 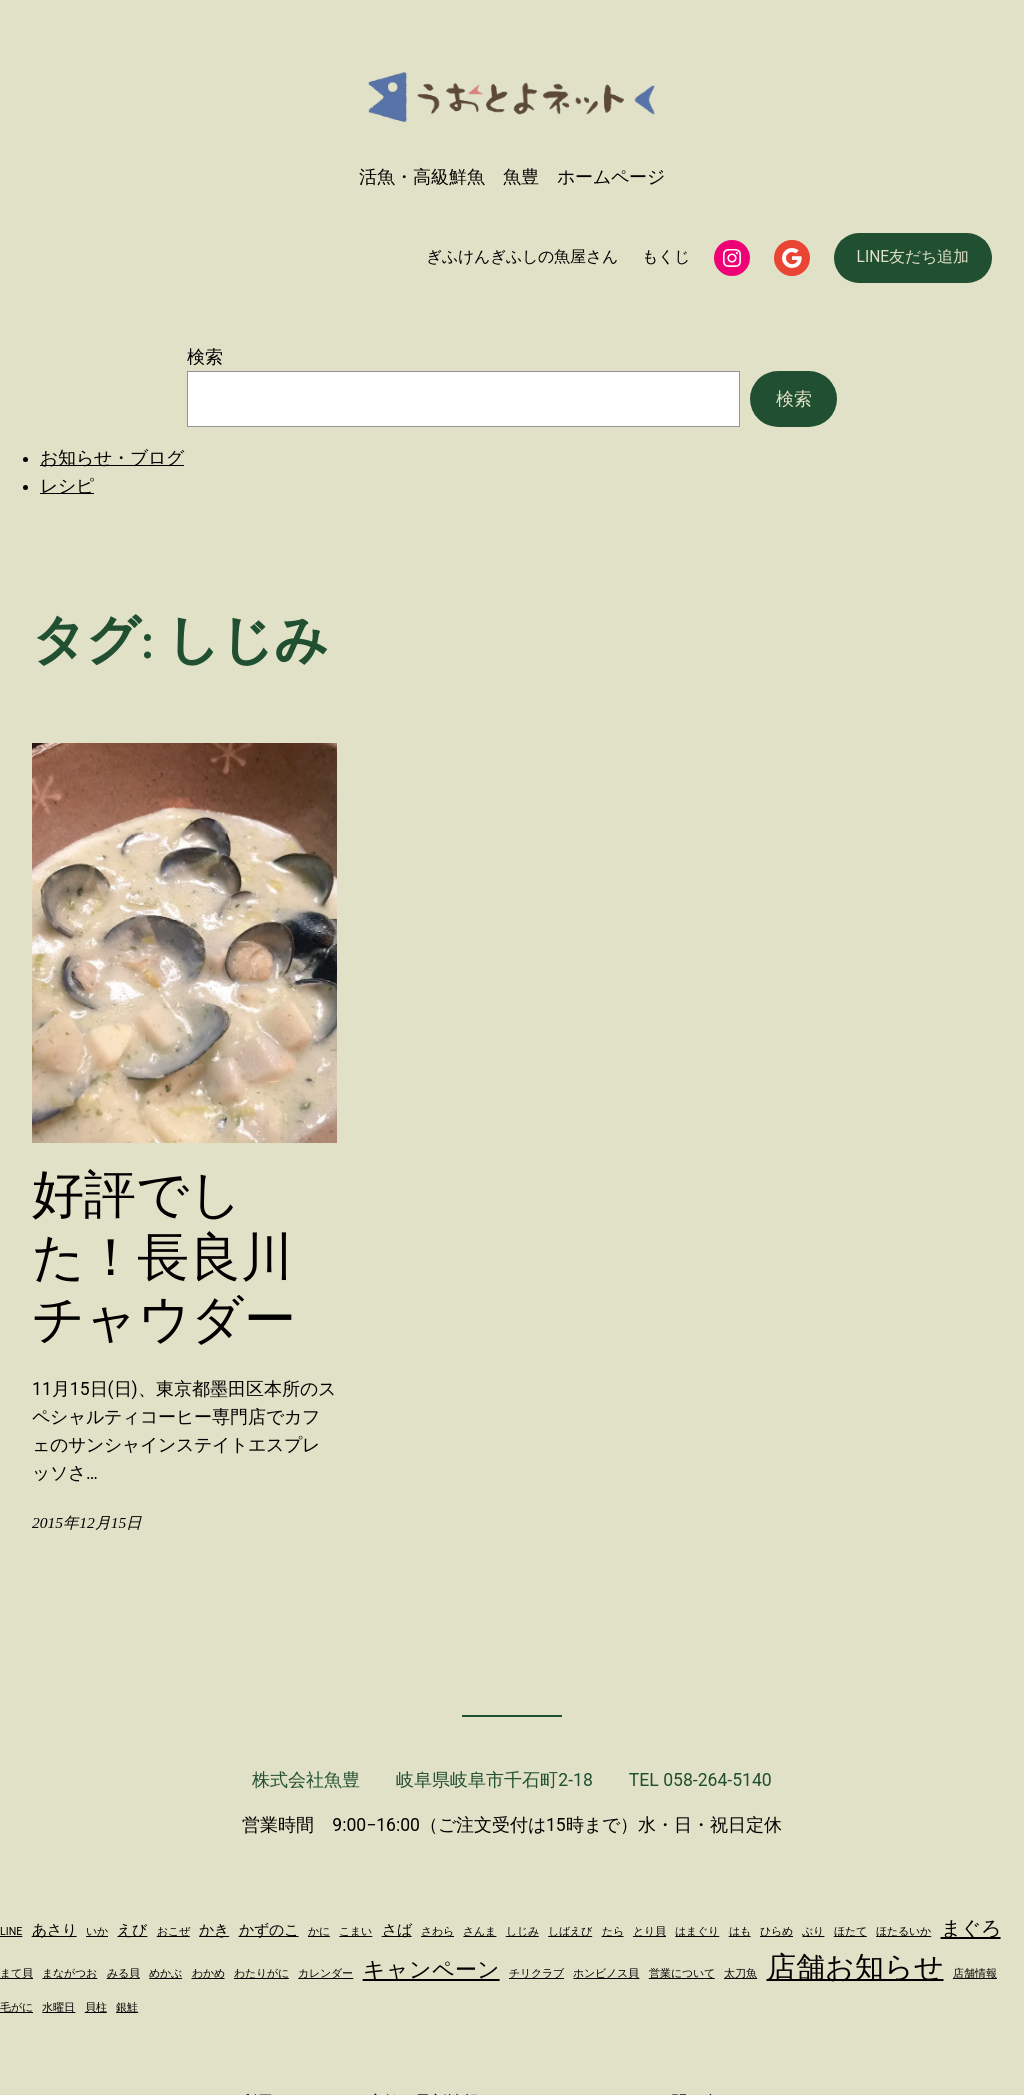 I want to click on はも [はも (1個の項目)], so click(x=740, y=1931).